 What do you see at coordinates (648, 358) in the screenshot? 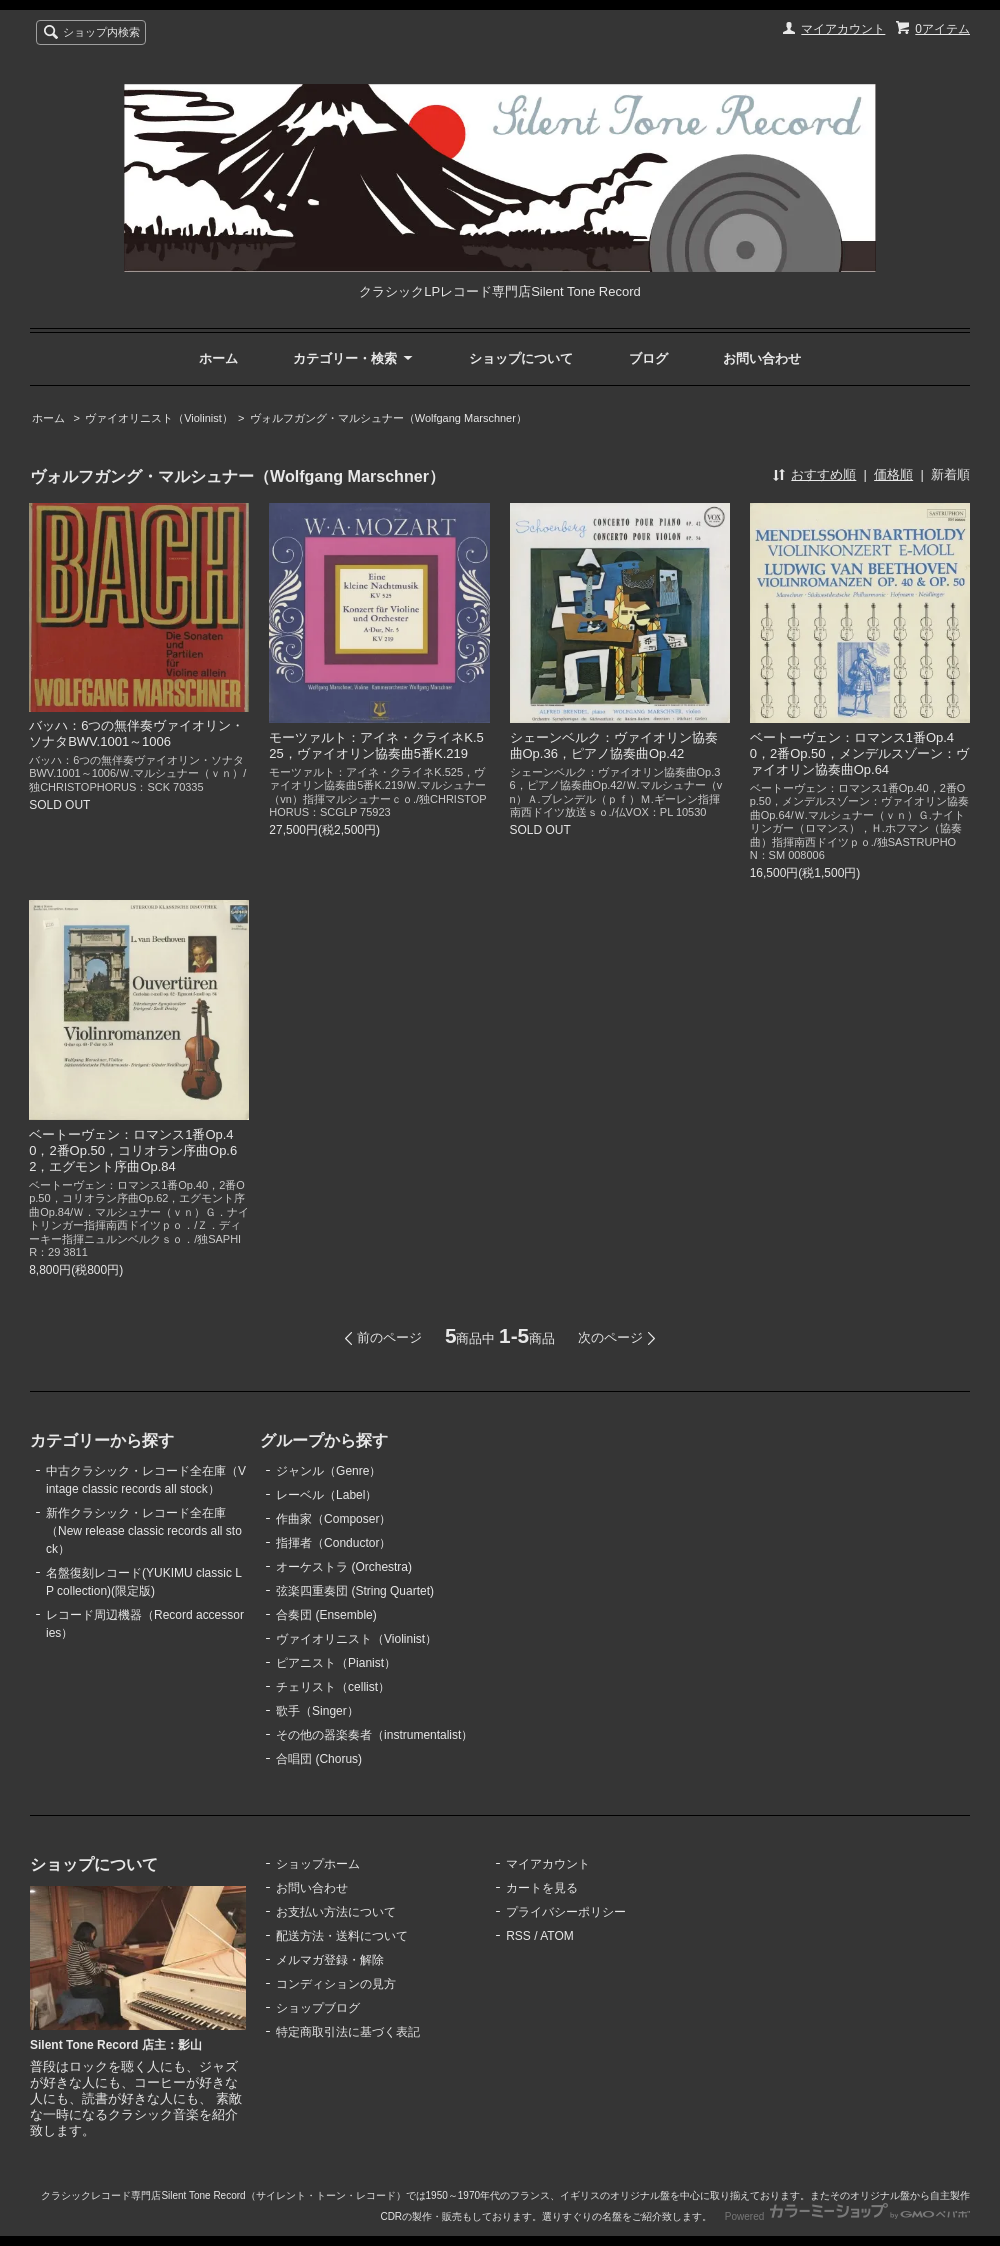
I see `ブログ` at bounding box center [648, 358].